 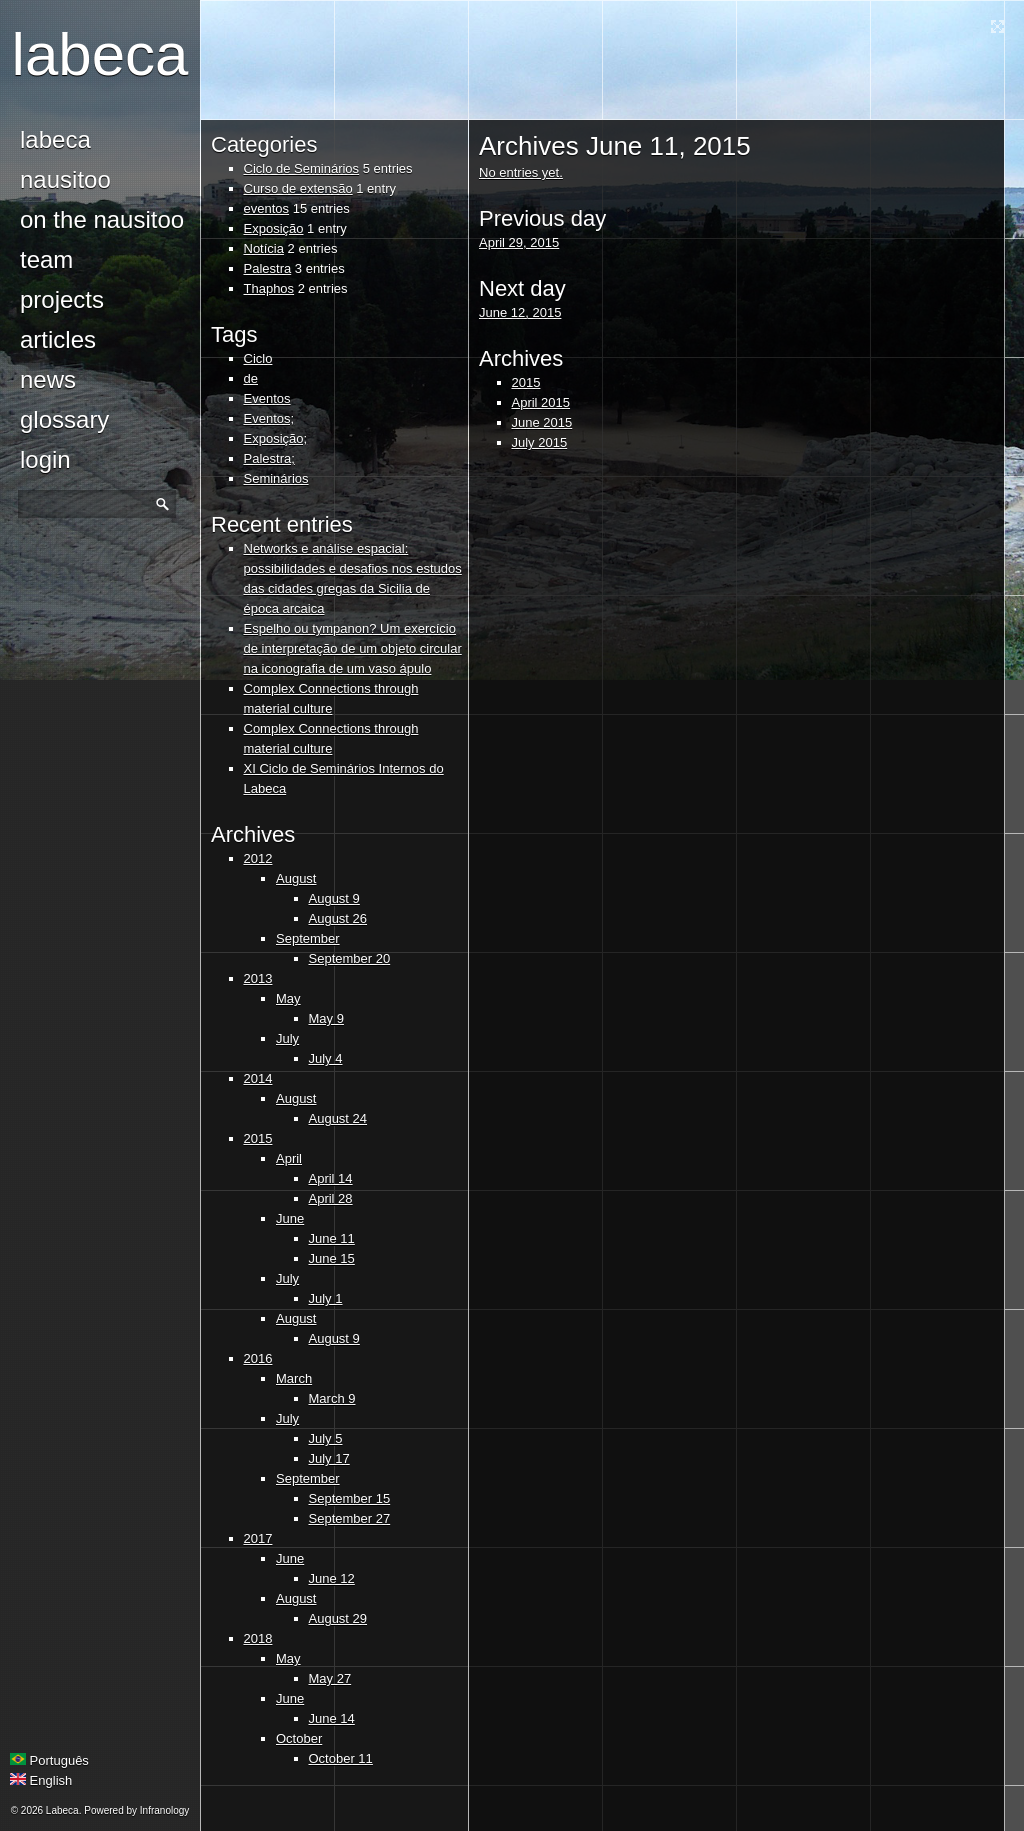 I want to click on April 29, 2015, so click(x=519, y=242).